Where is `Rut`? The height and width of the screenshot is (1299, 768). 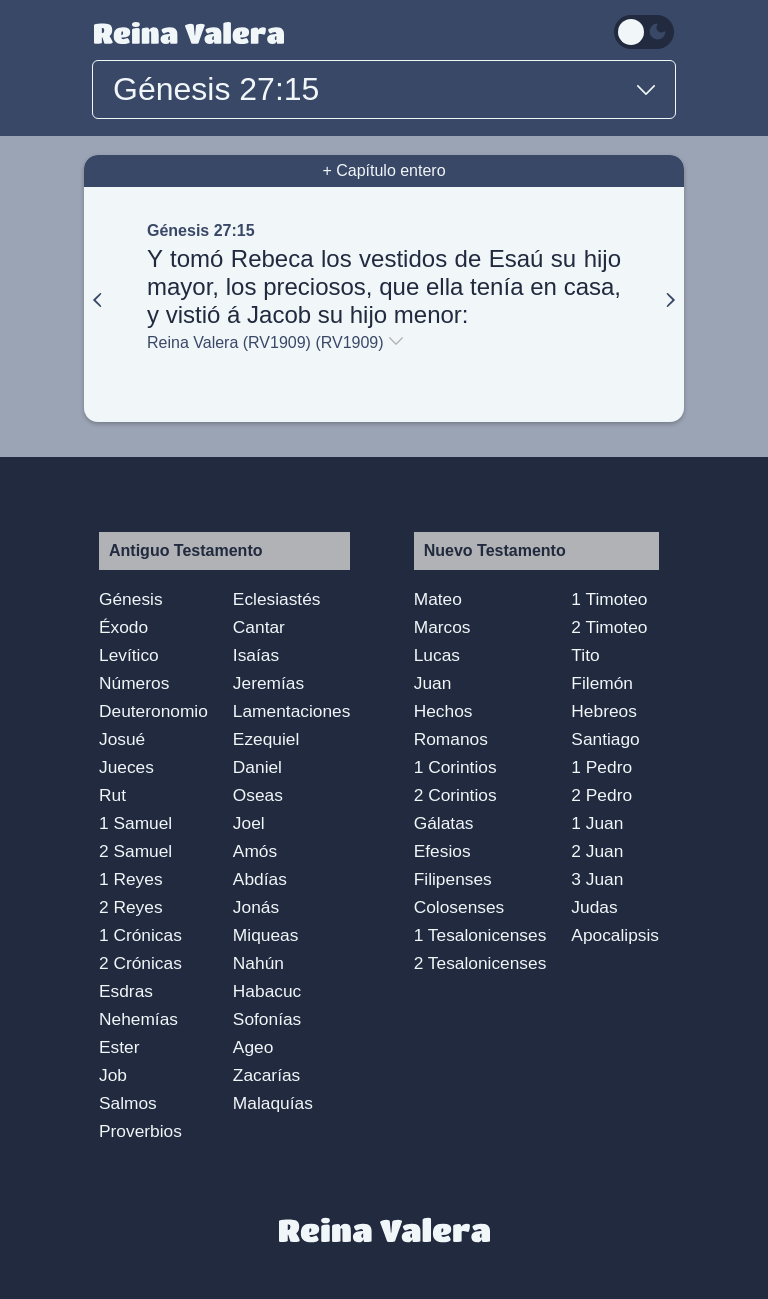 Rut is located at coordinates (112, 795).